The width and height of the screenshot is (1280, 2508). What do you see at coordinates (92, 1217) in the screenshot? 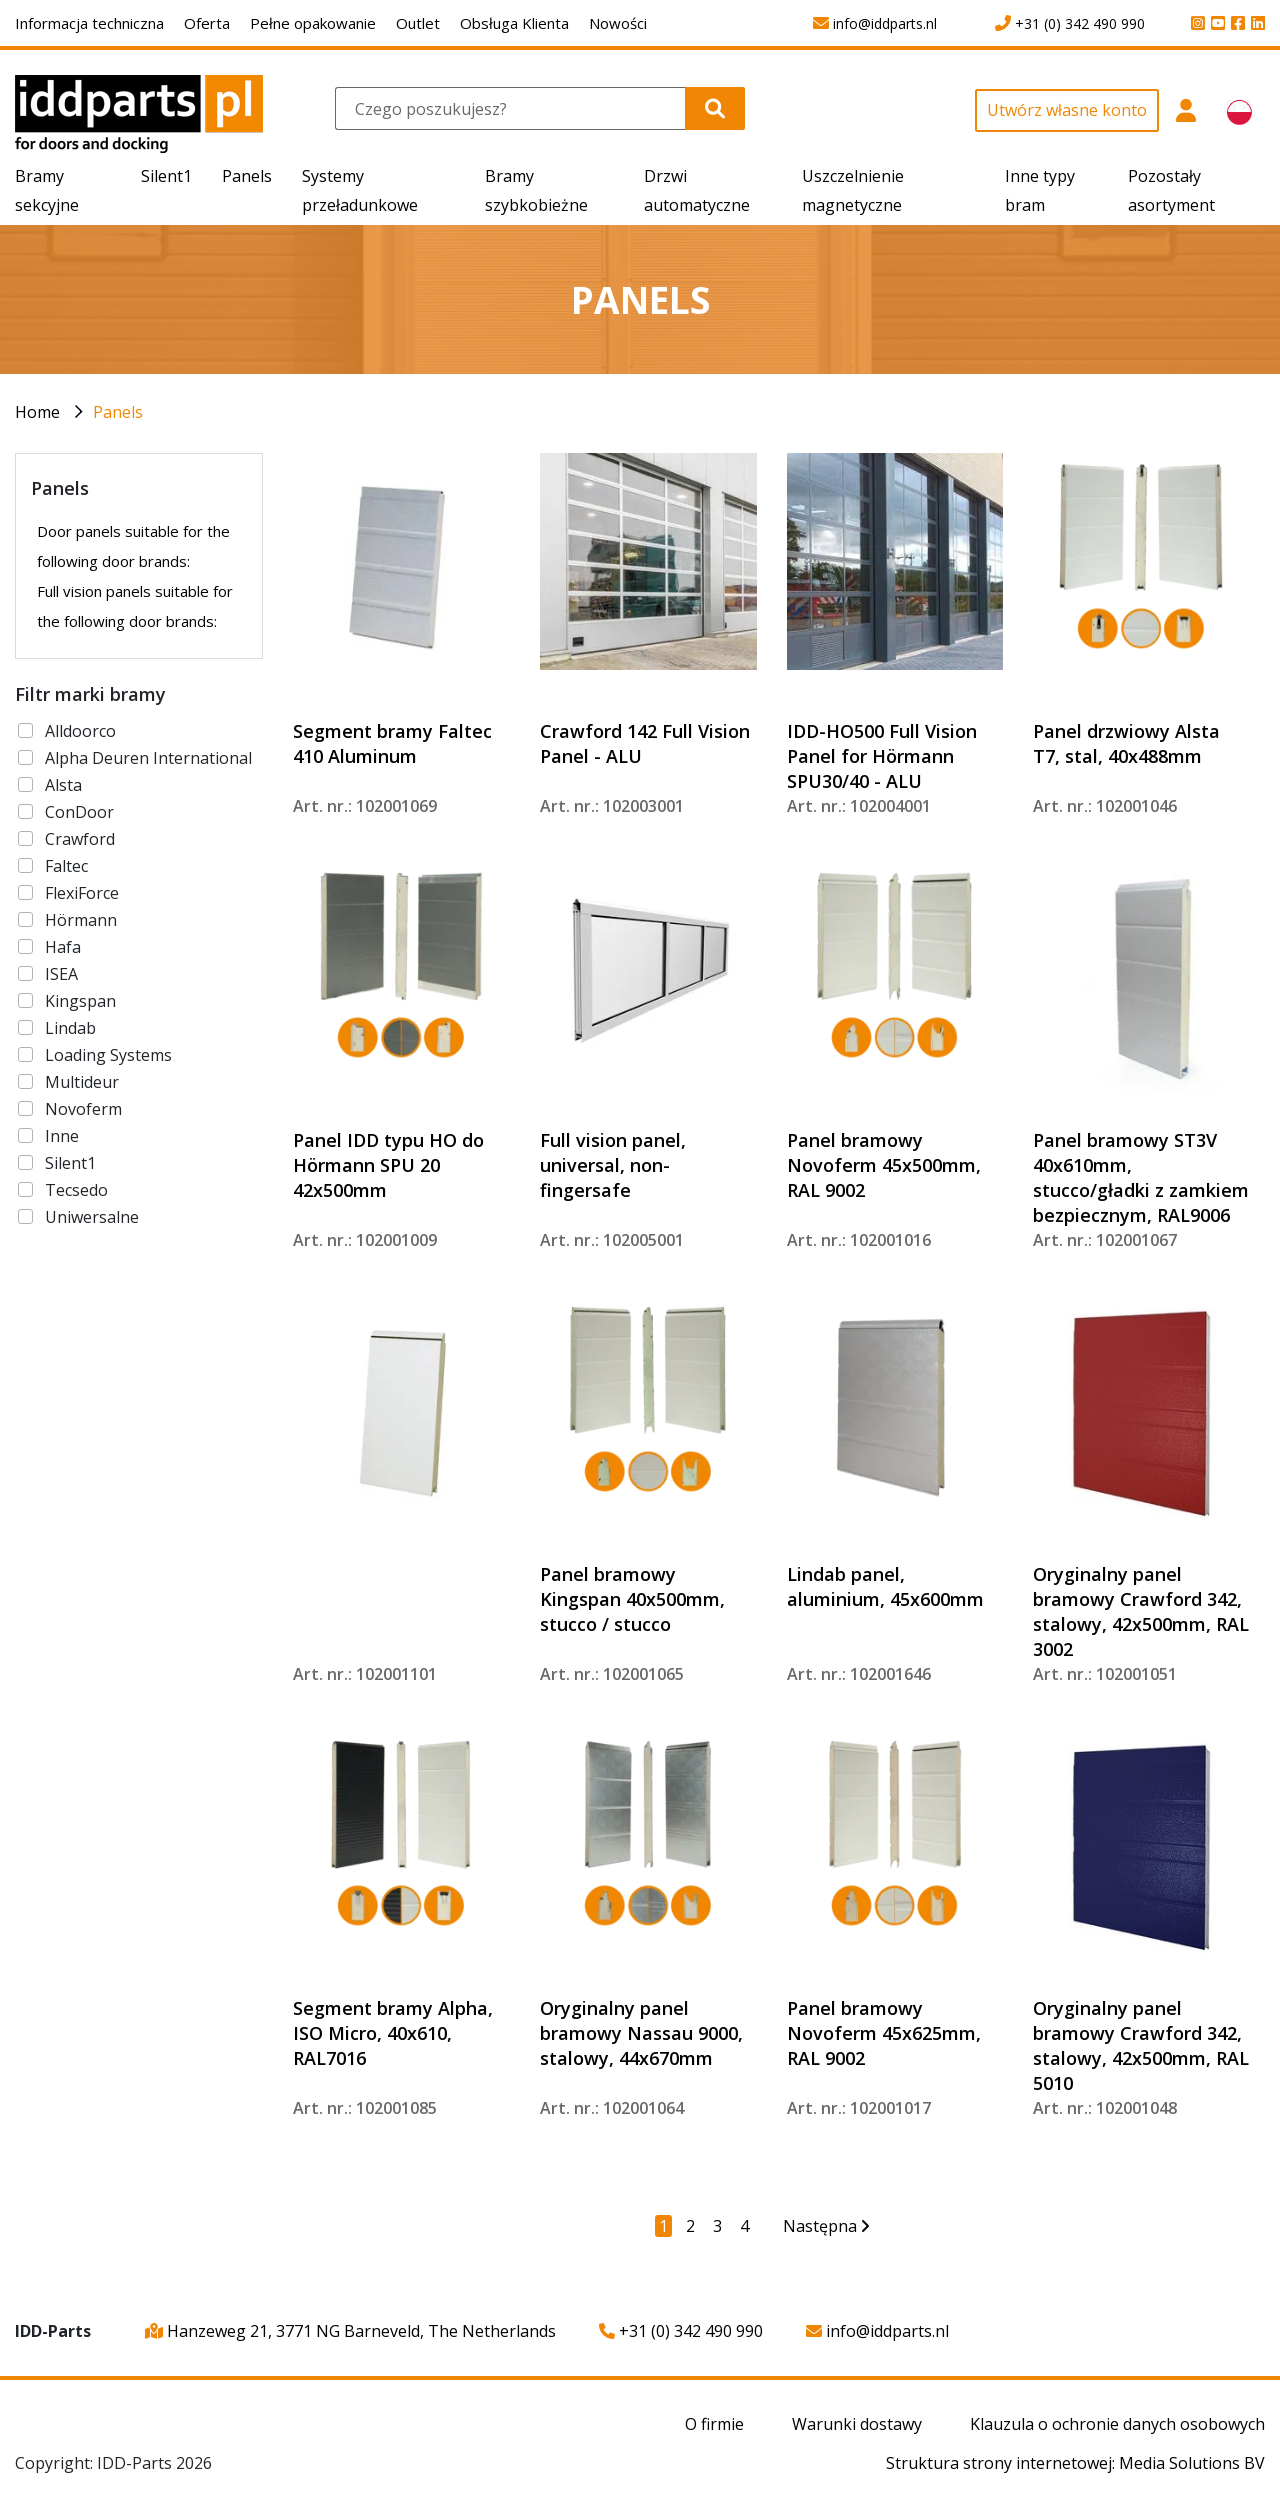
I see `Uniwersalne` at bounding box center [92, 1217].